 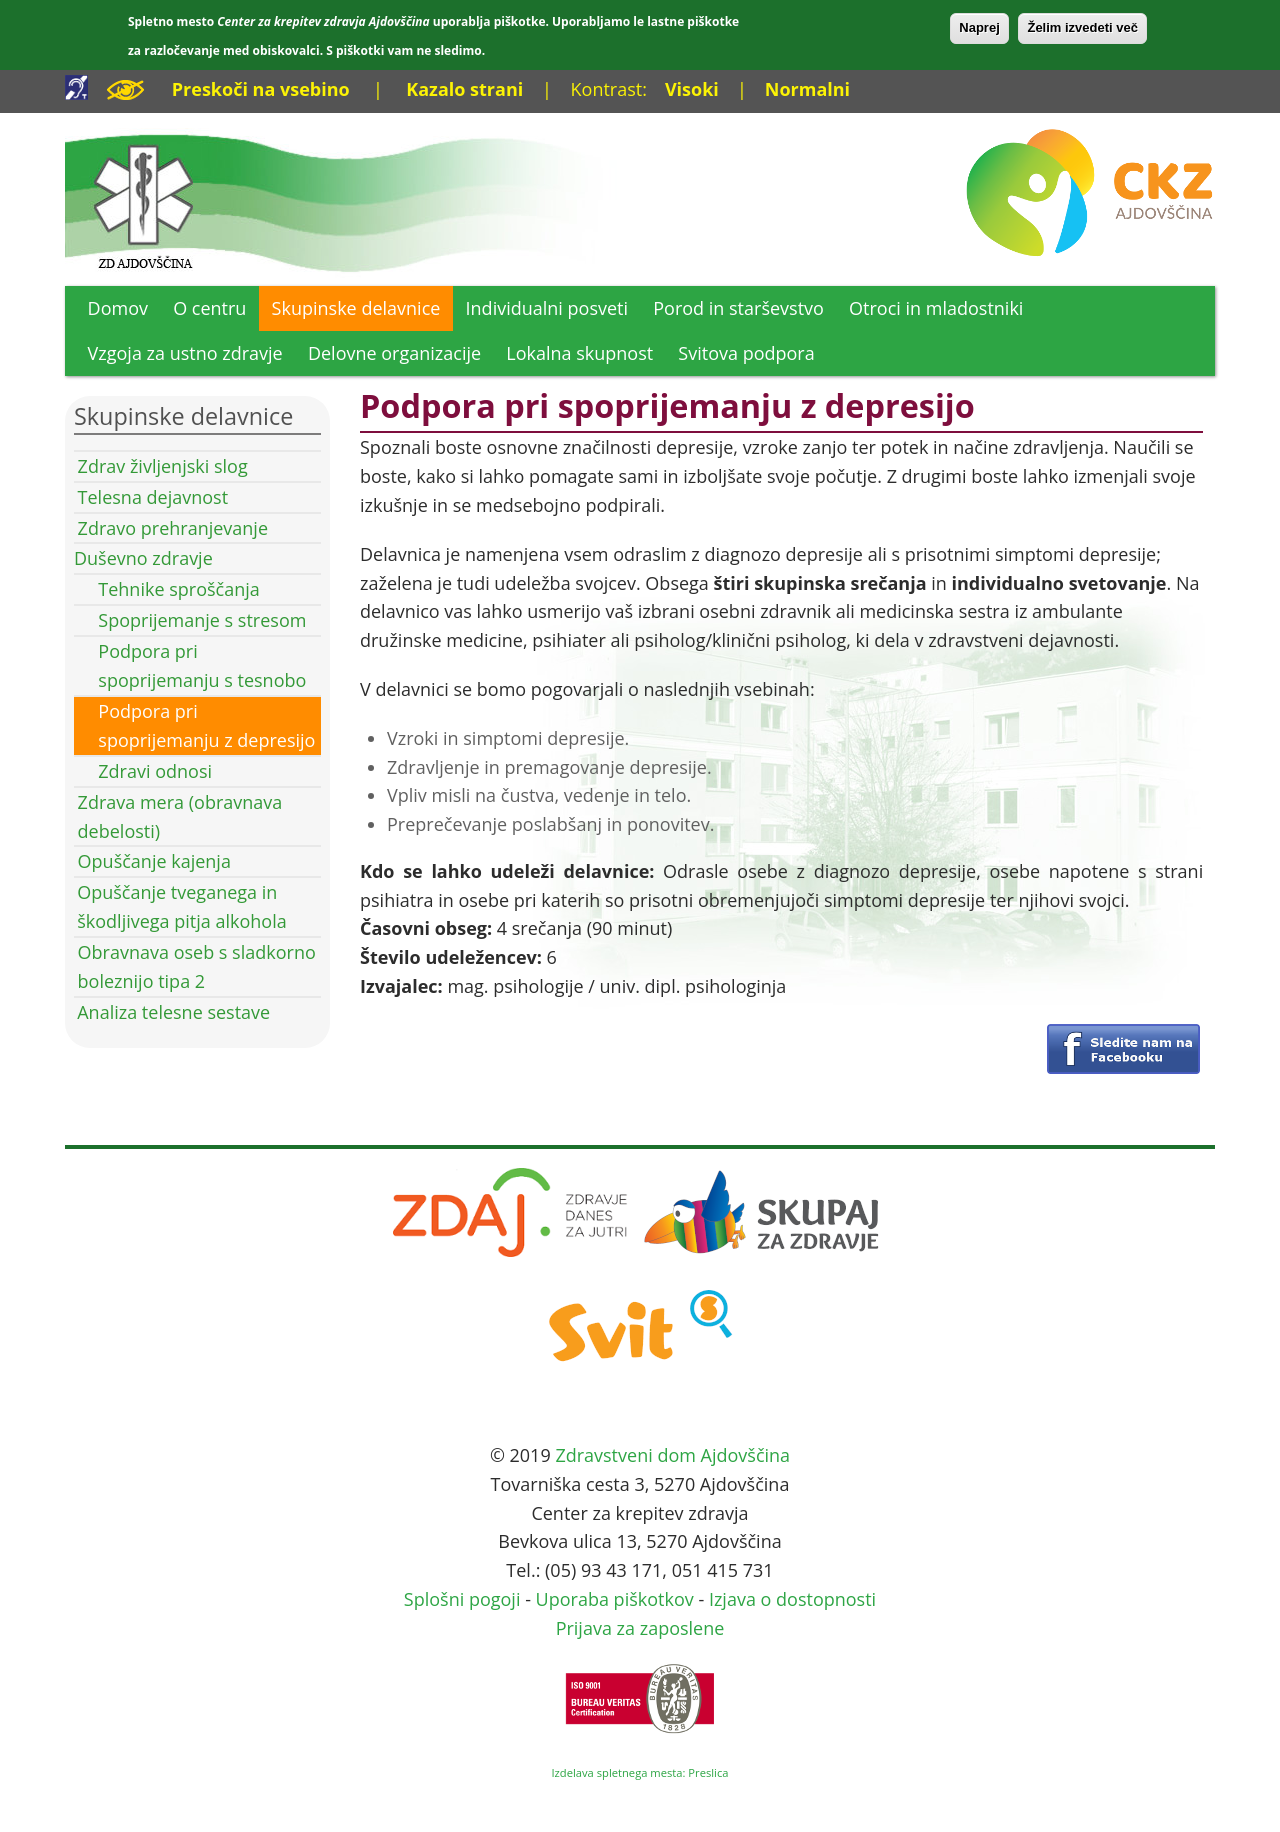 I want to click on Vzgoja za ustno zdravje, so click(x=185, y=353).